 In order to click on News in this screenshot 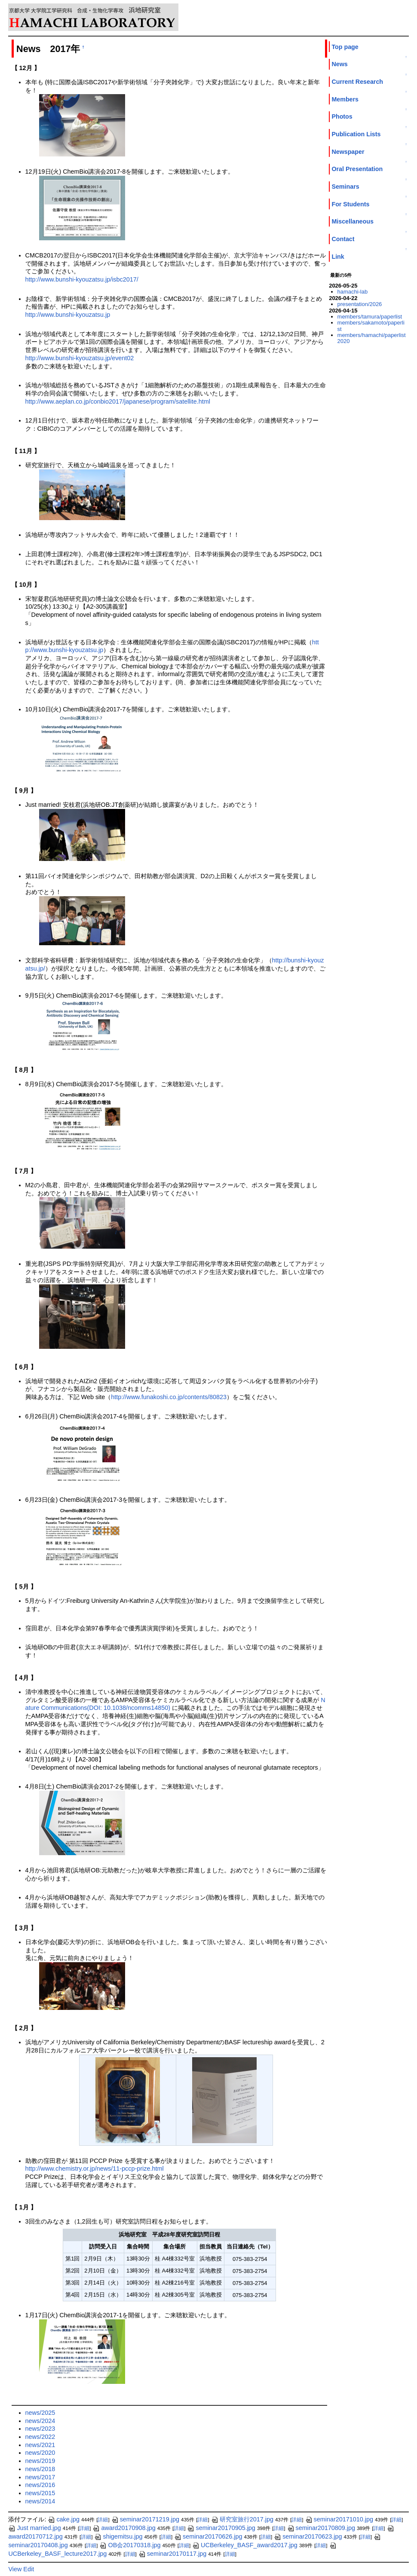, I will do `click(339, 64)`.